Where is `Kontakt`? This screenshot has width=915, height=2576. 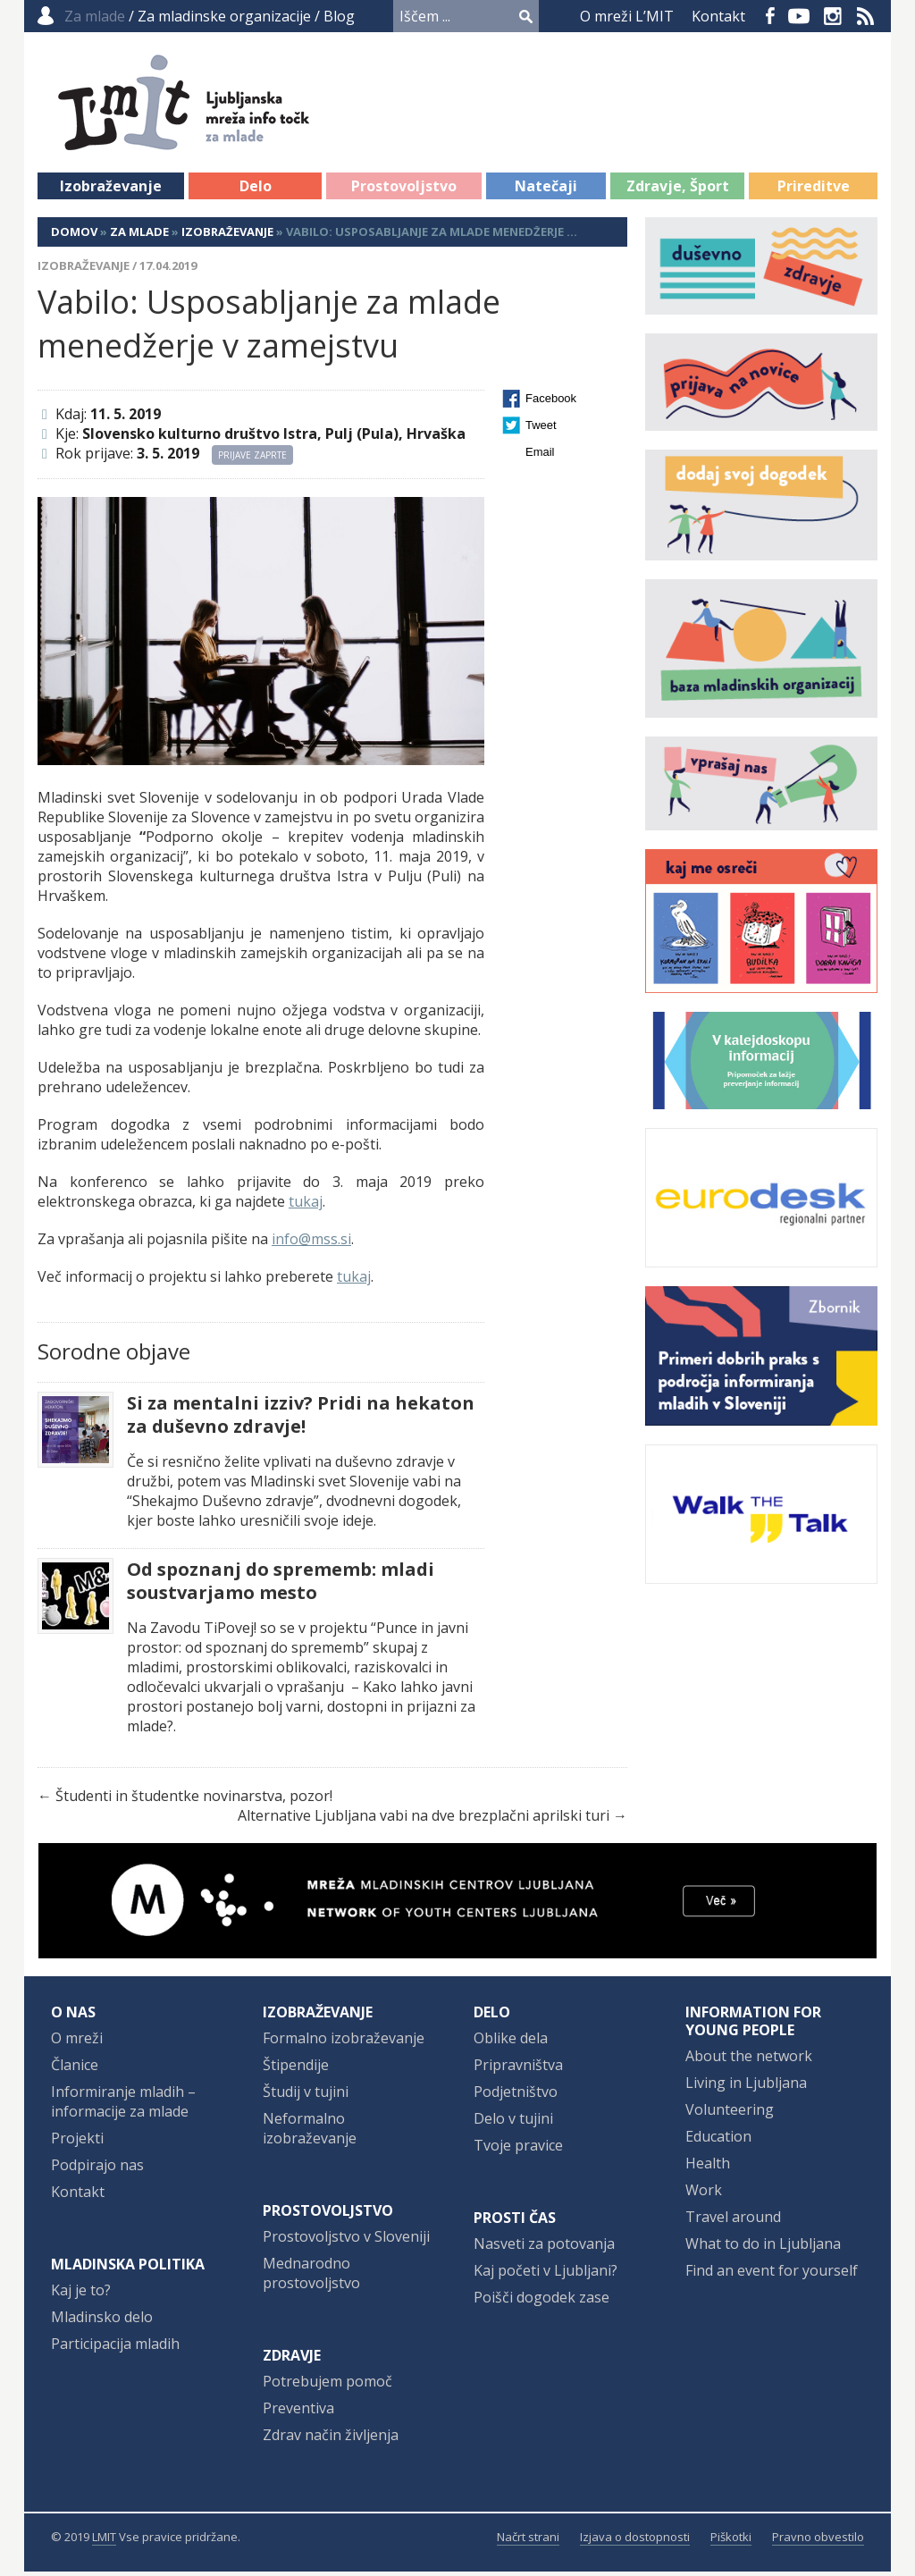 Kontakt is located at coordinates (718, 16).